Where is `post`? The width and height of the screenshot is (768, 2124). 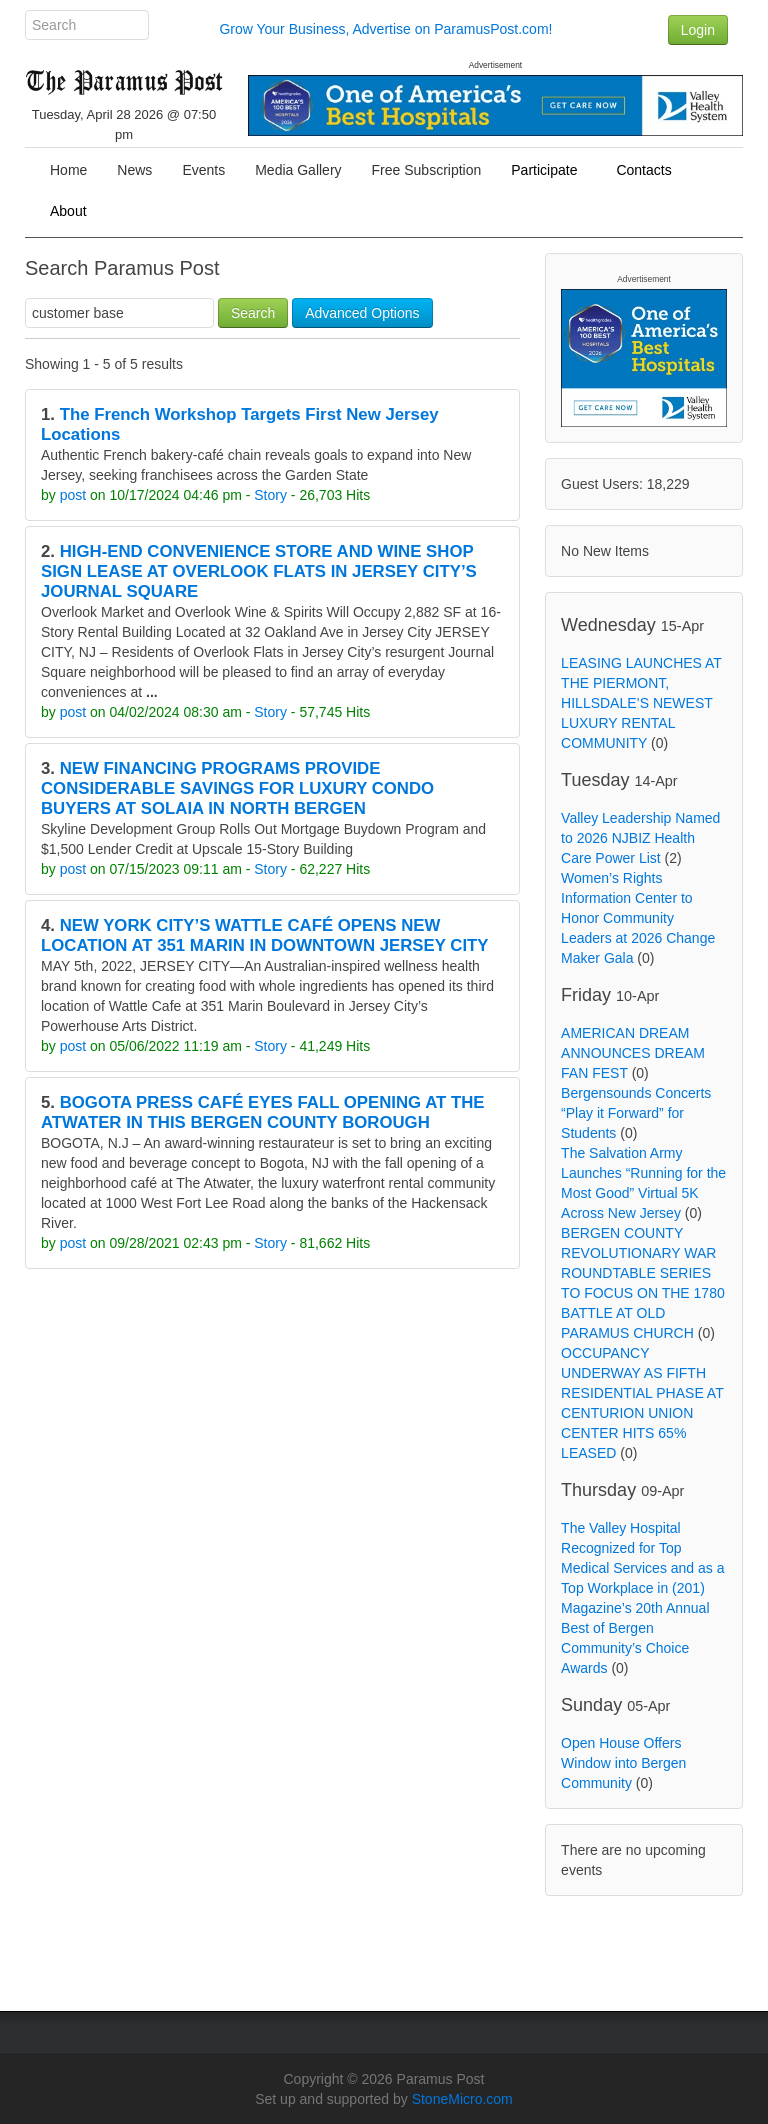
post is located at coordinates (73, 495).